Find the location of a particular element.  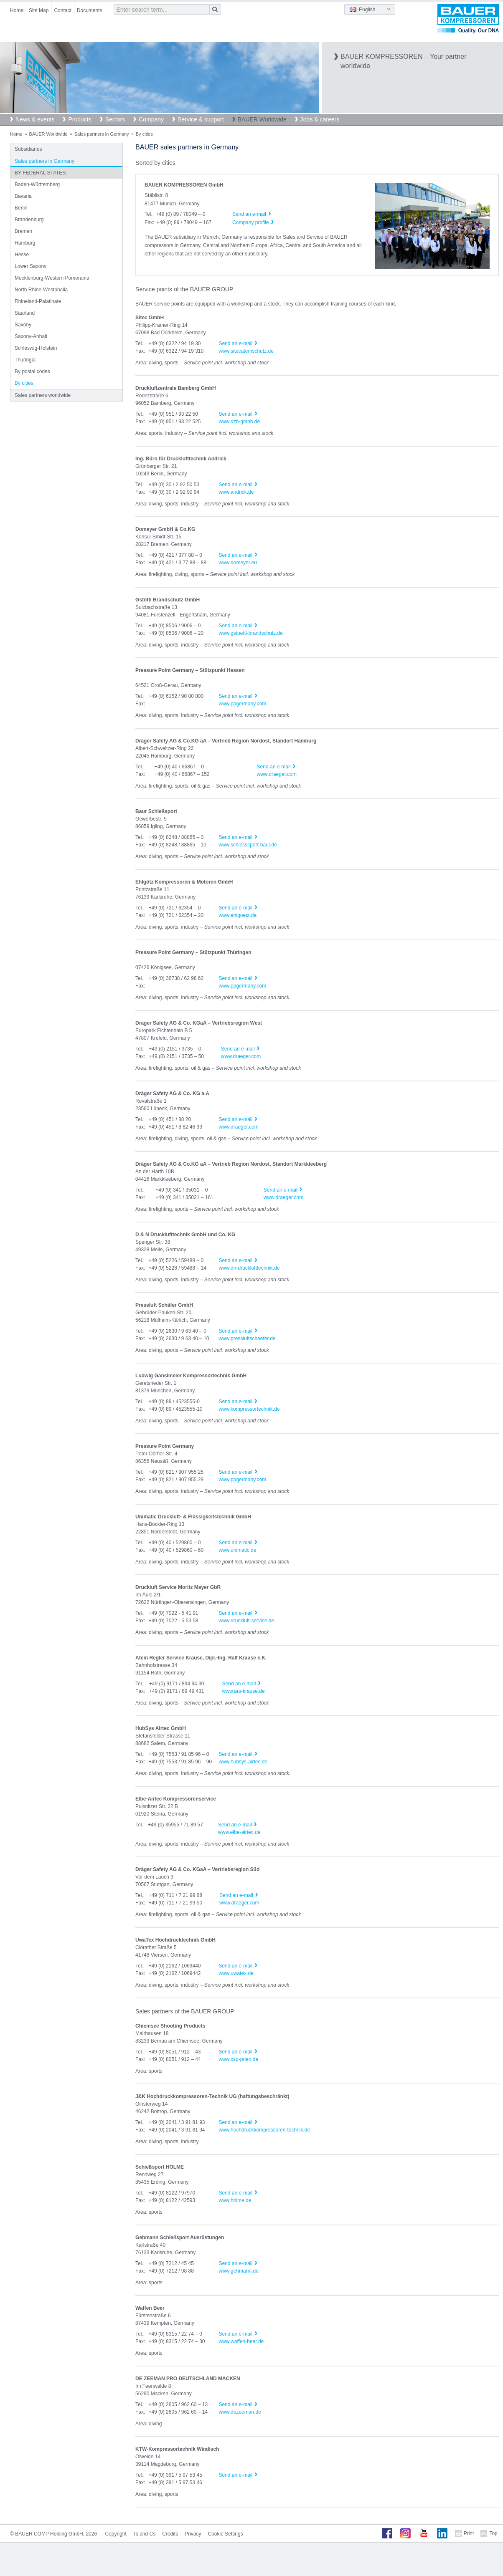

www.waffen-beer.de is located at coordinates (241, 2341).